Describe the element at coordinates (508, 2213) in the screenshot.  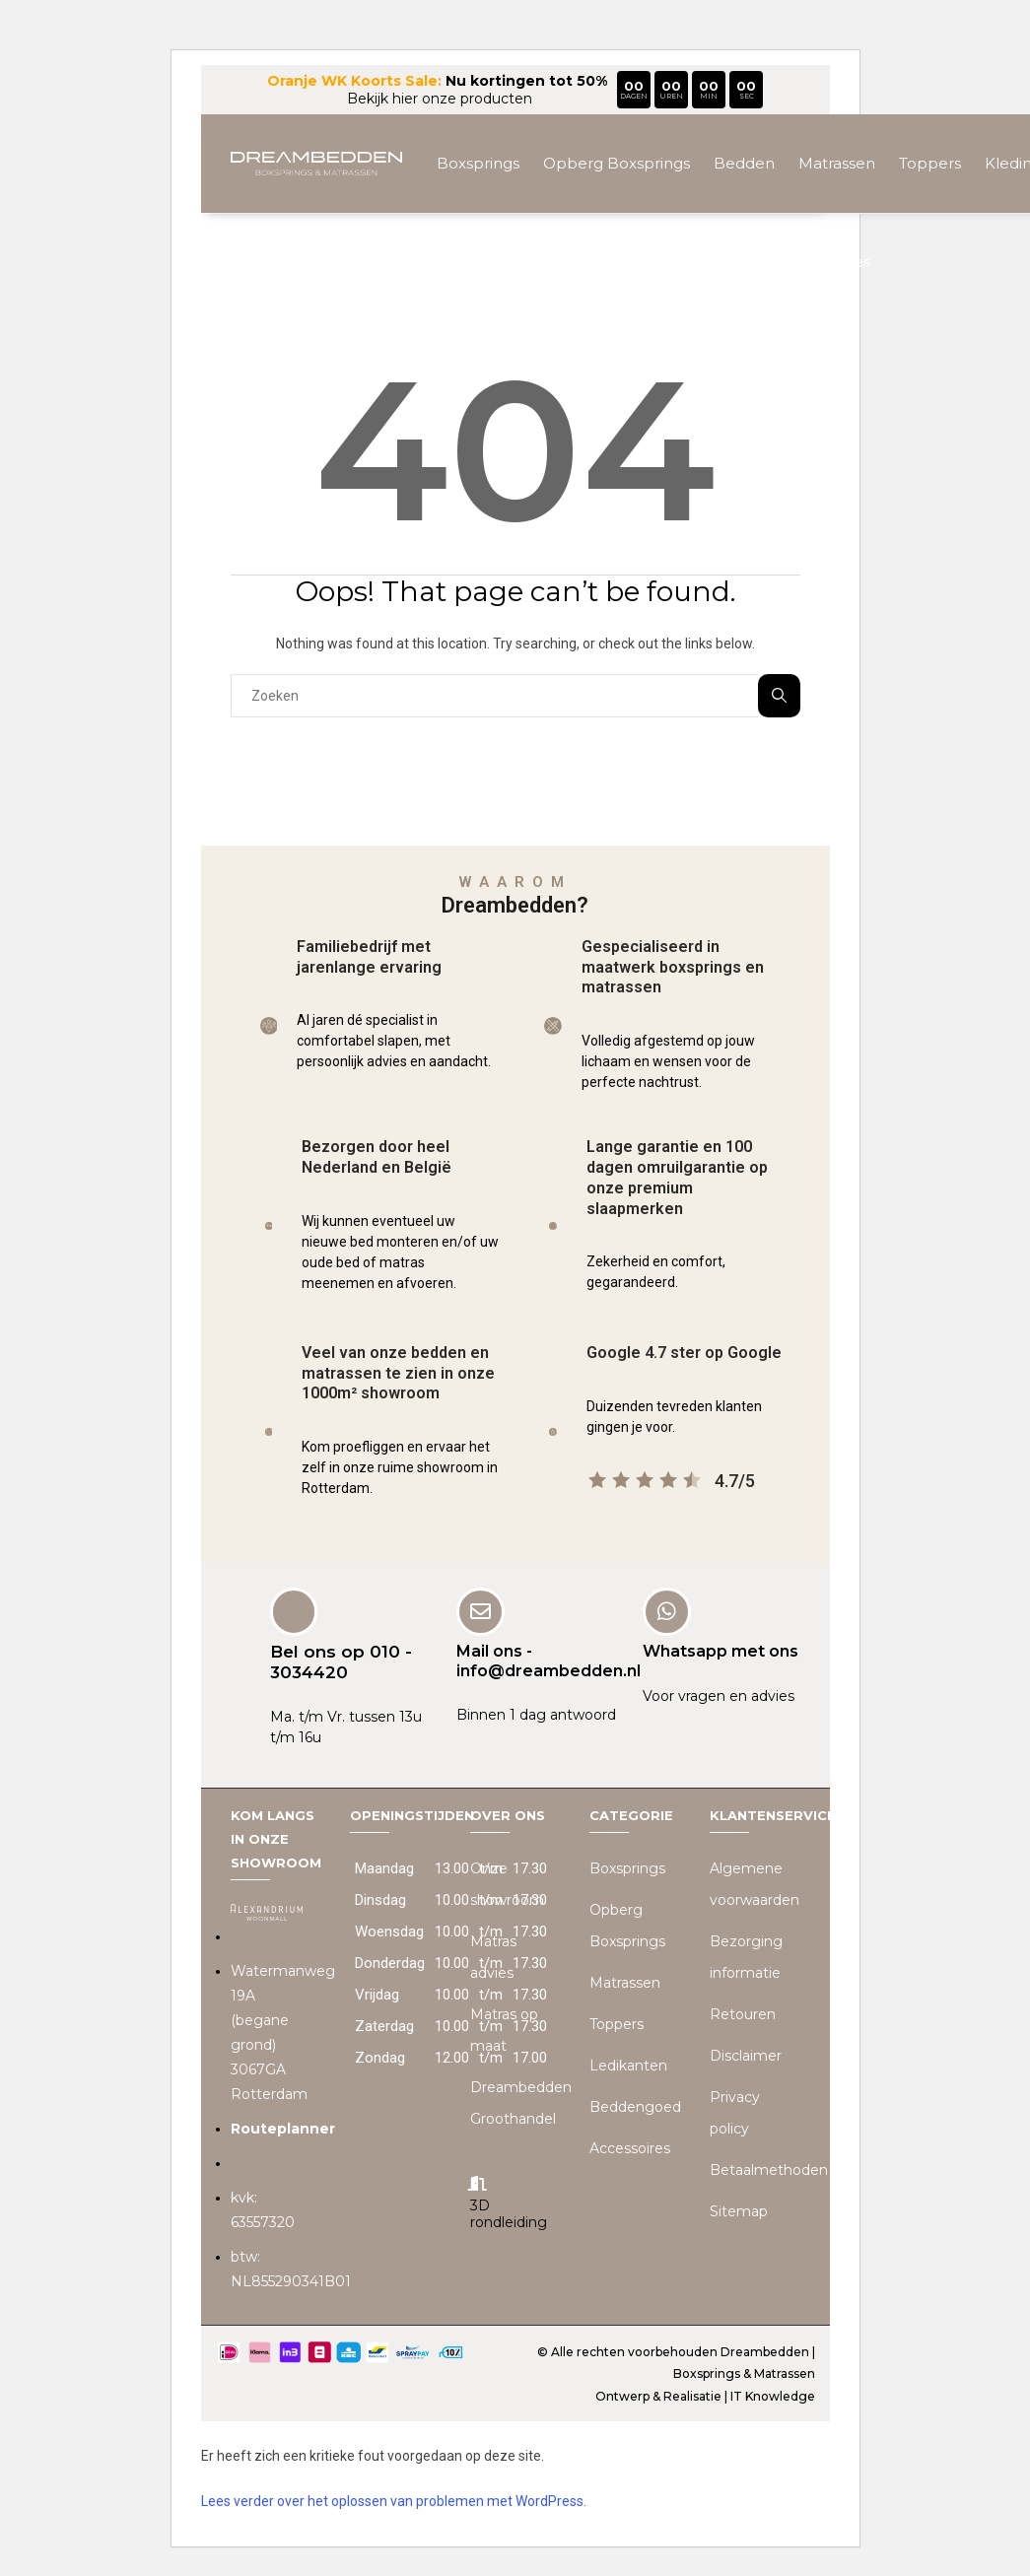
I see `3D rondleiding` at that location.